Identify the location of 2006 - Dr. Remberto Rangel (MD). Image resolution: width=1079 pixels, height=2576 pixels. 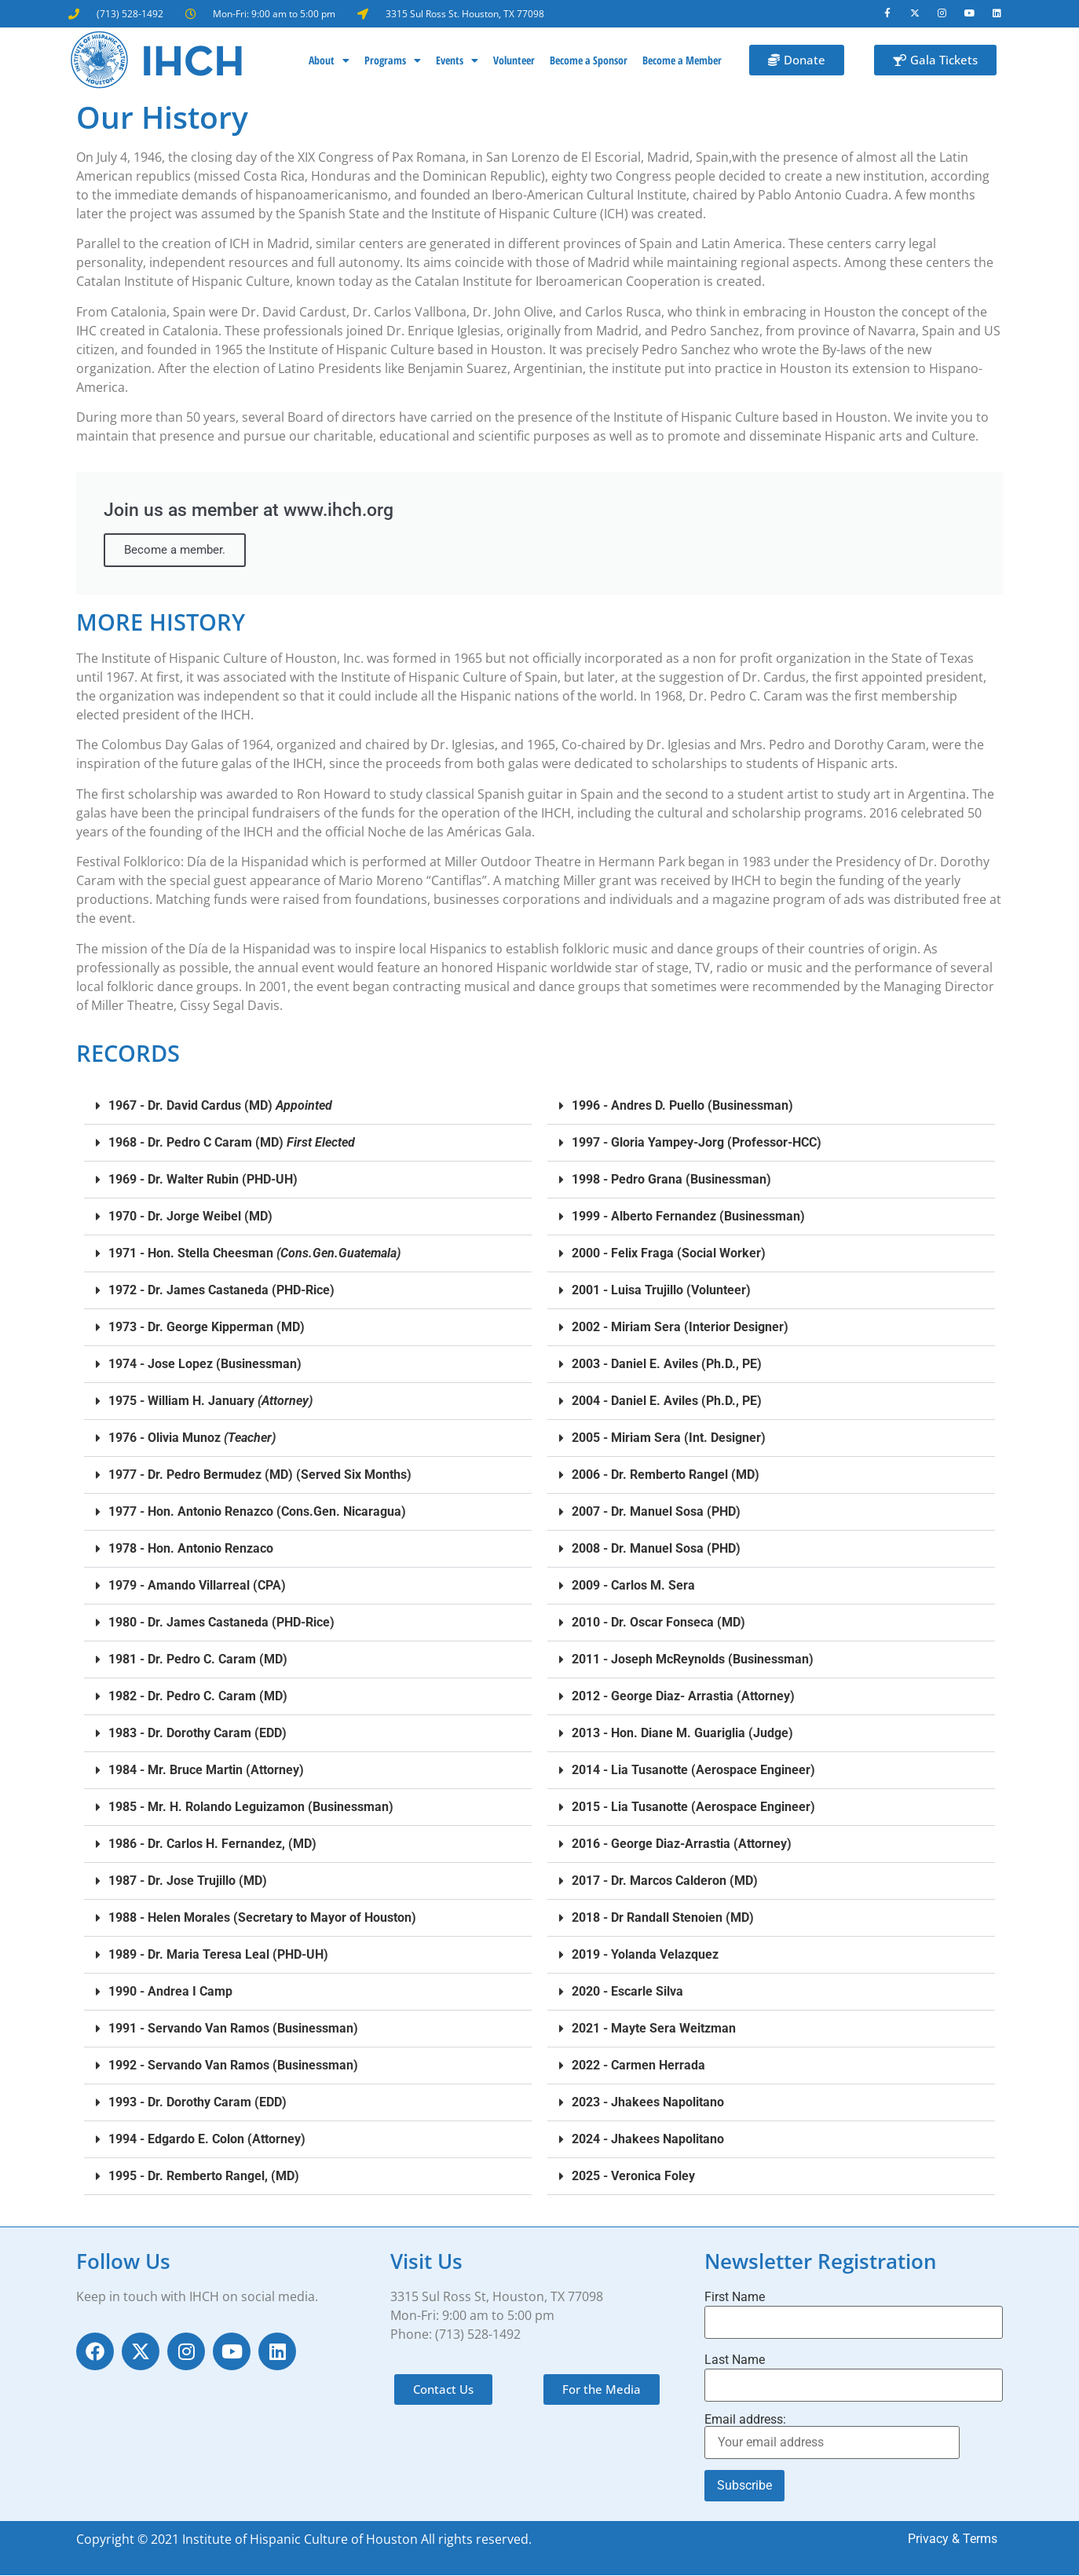
(665, 1475).